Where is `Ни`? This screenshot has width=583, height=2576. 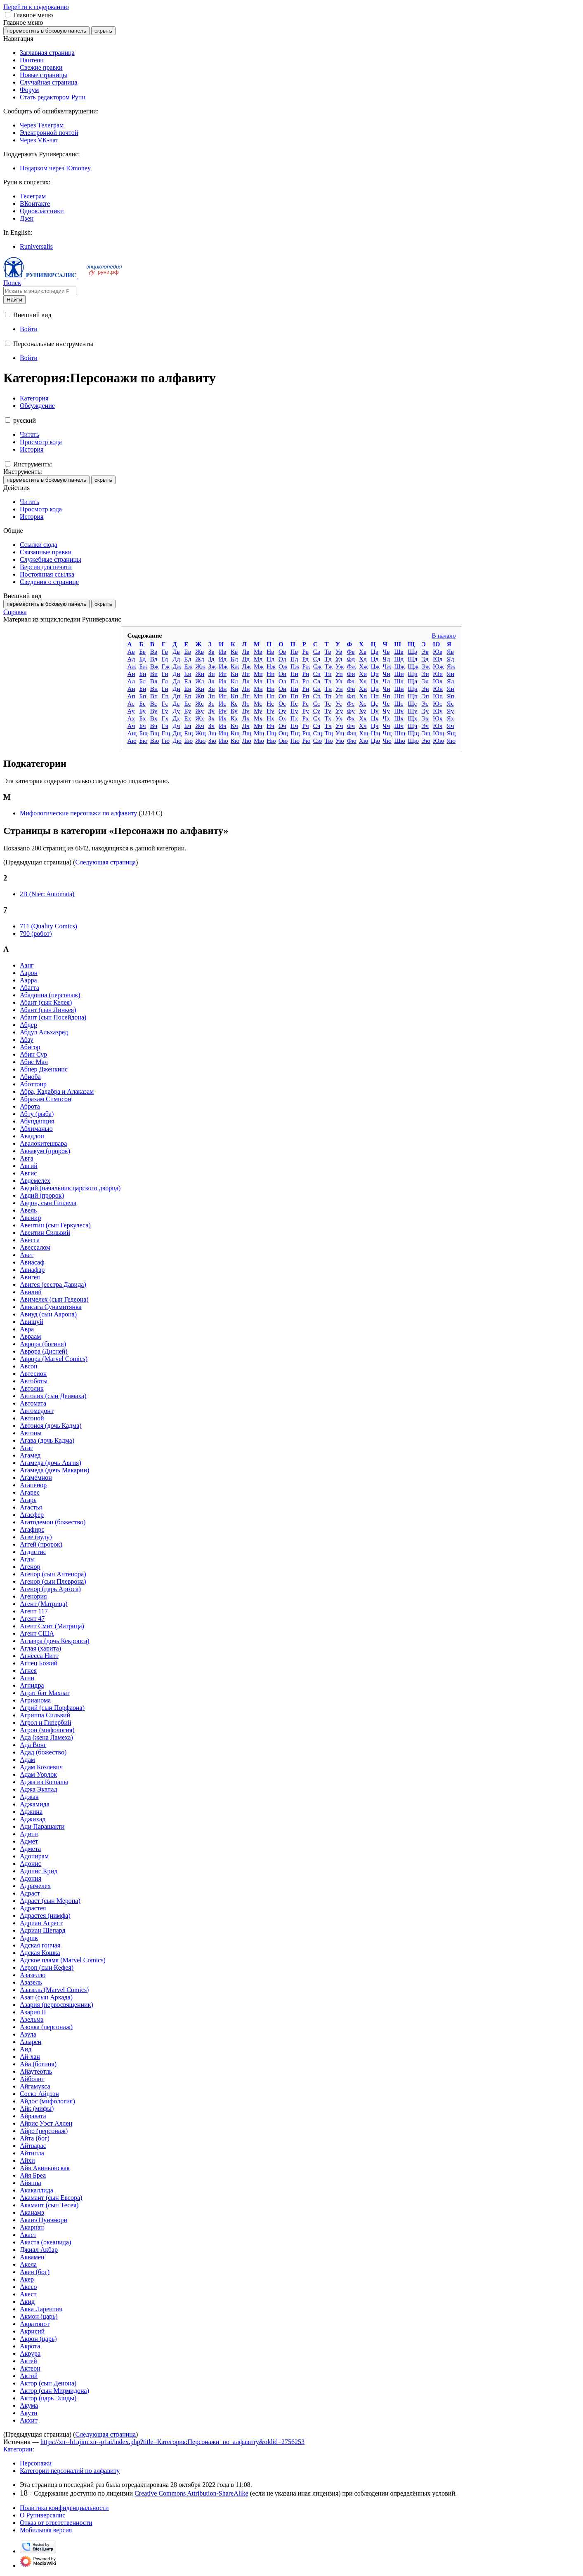
Ни is located at coordinates (270, 673).